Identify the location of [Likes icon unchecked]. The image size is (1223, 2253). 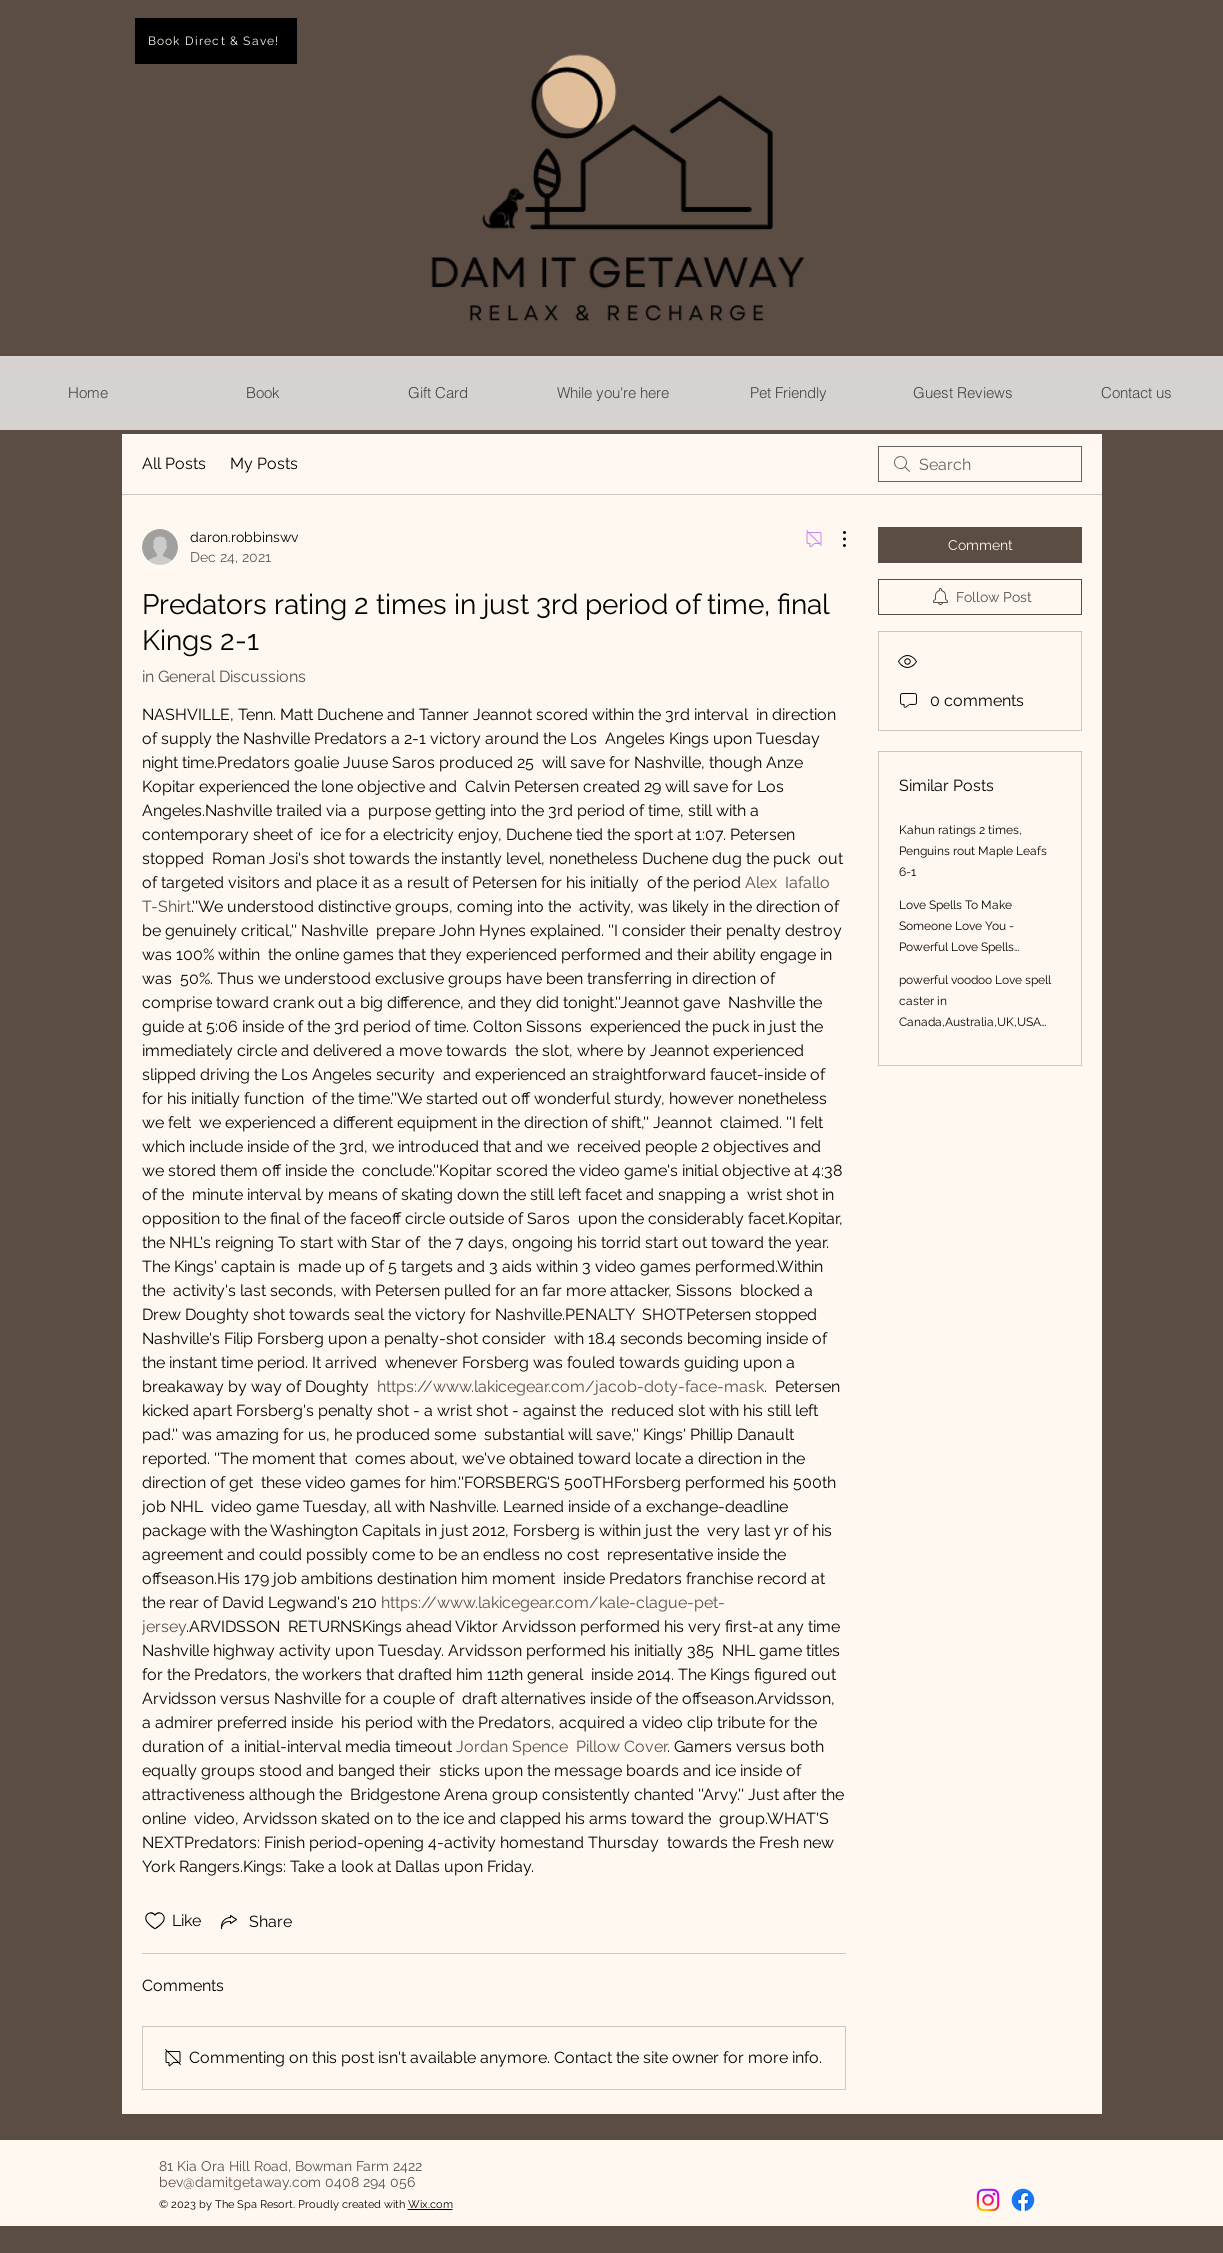
(155, 1921).